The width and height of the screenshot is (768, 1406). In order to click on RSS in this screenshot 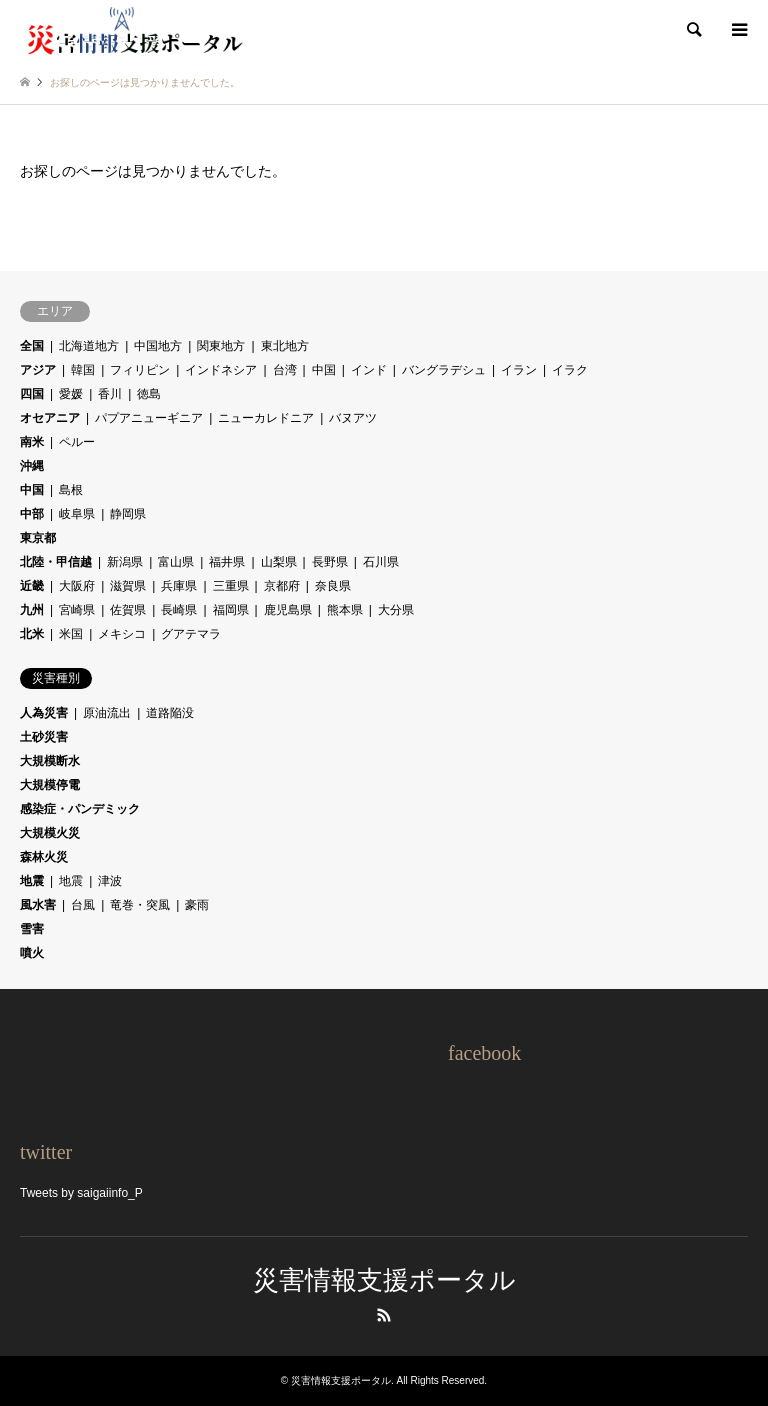, I will do `click(384, 1315)`.